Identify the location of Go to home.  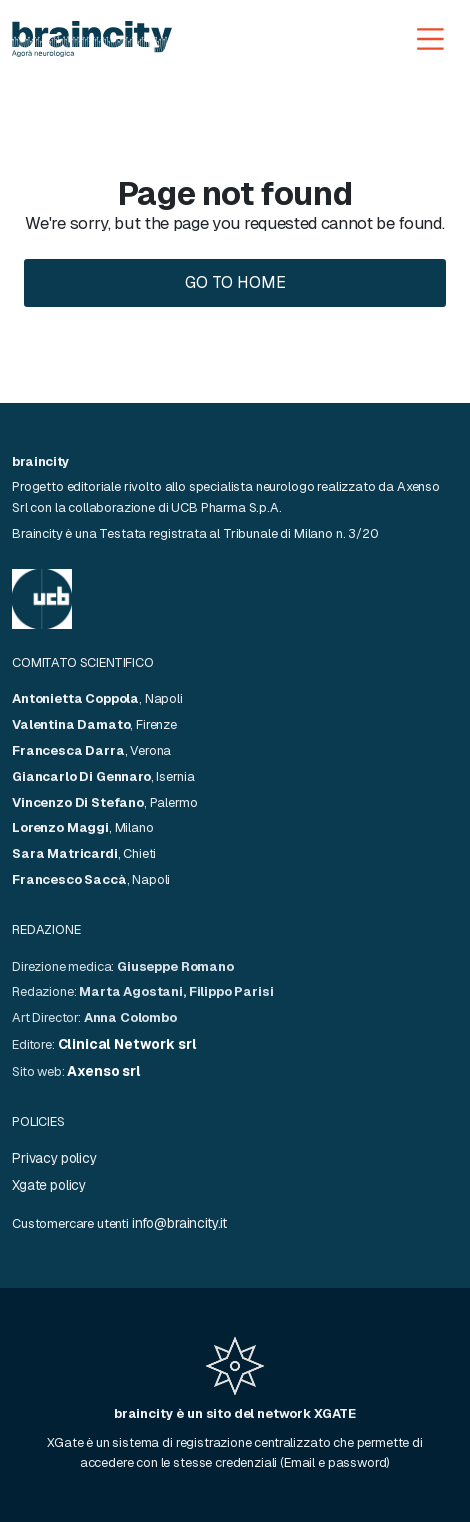
(235, 282).